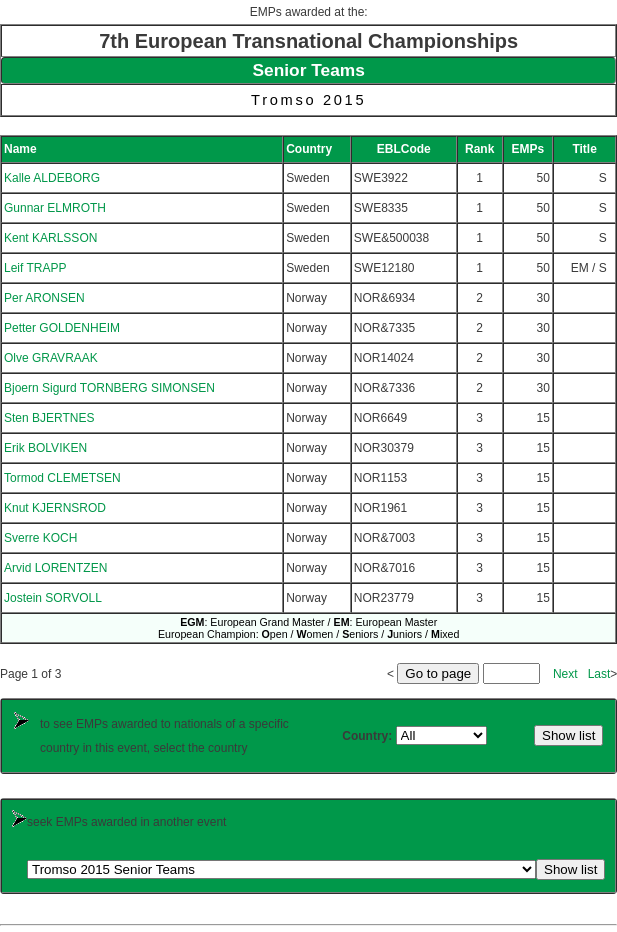 The height and width of the screenshot is (932, 617). Describe the element at coordinates (109, 388) in the screenshot. I see `Bjoern Sigurd TORNBERG SIMONSEN` at that location.